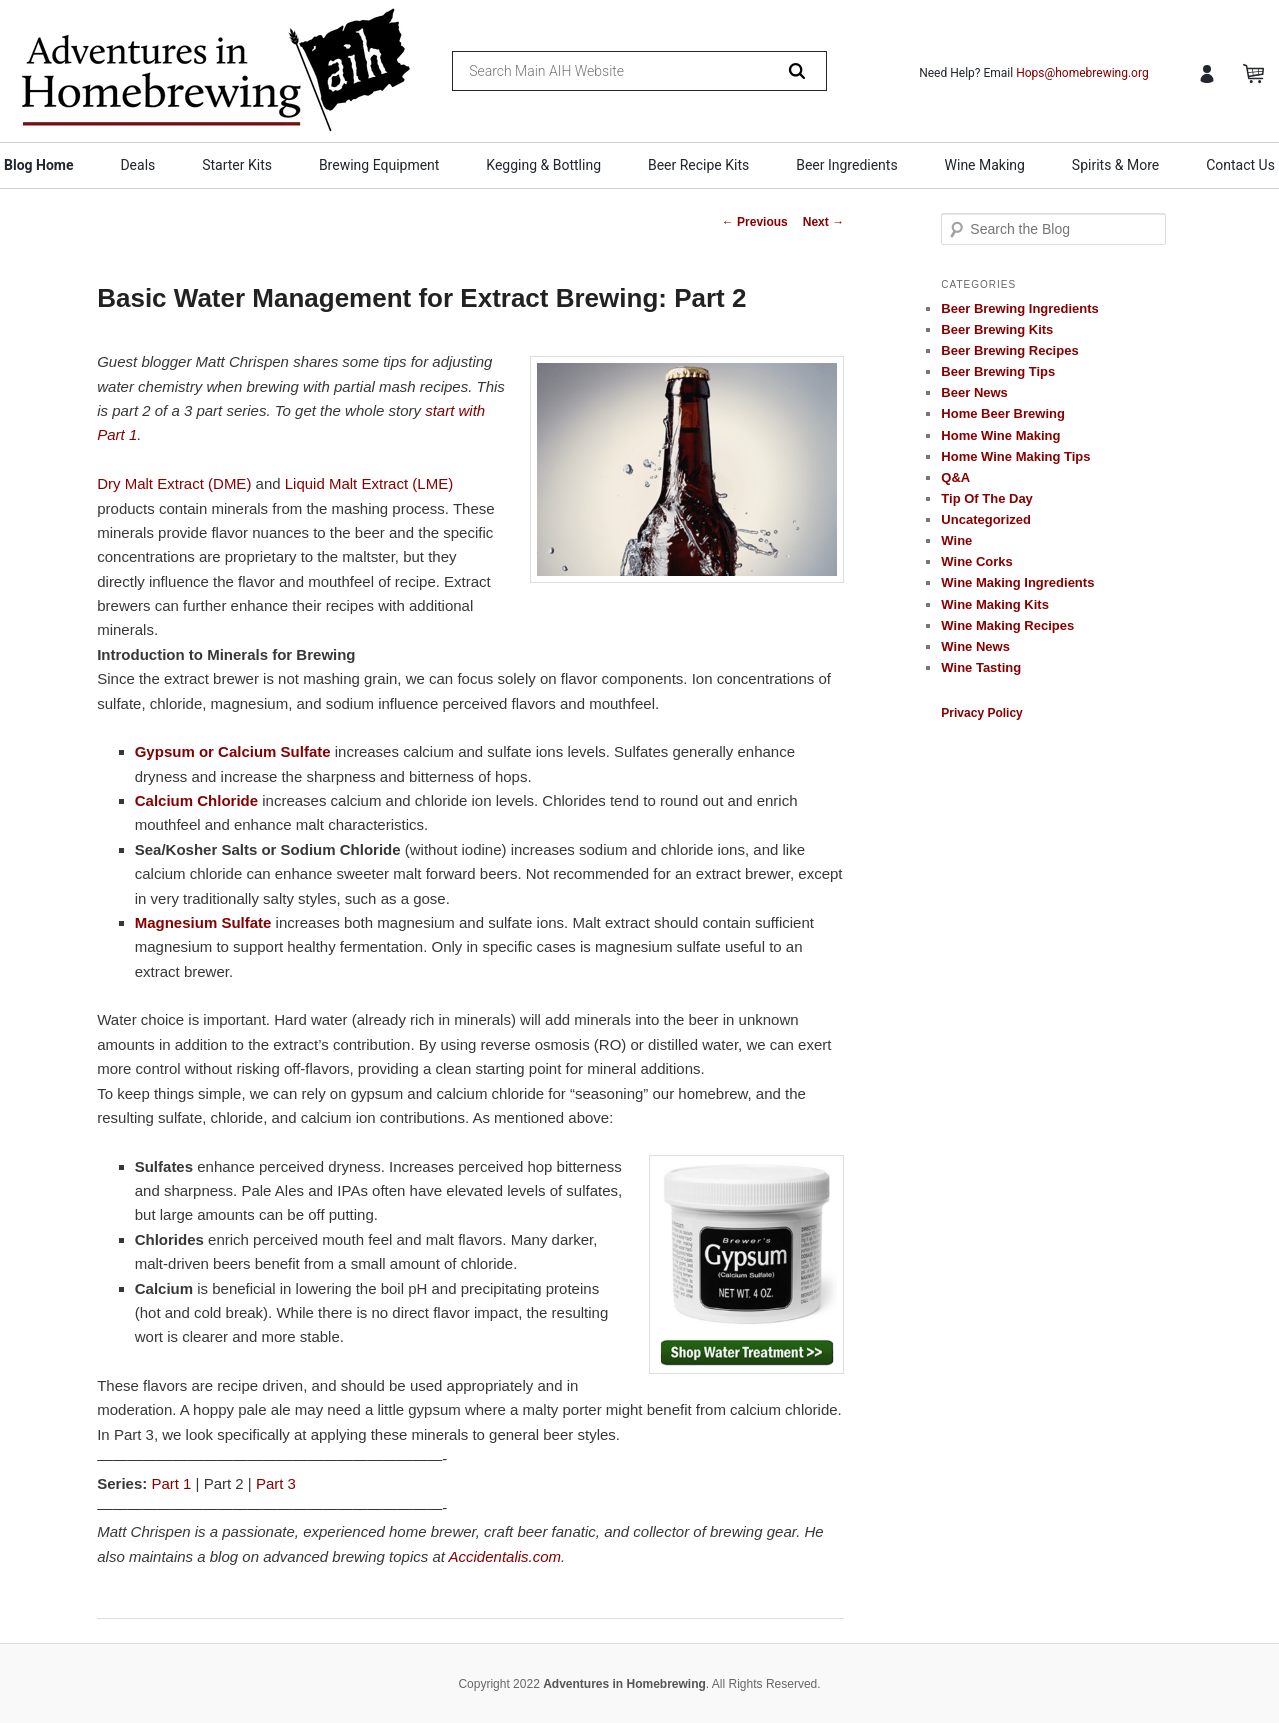  Describe the element at coordinates (1015, 456) in the screenshot. I see `Home Wine Making Tips` at that location.